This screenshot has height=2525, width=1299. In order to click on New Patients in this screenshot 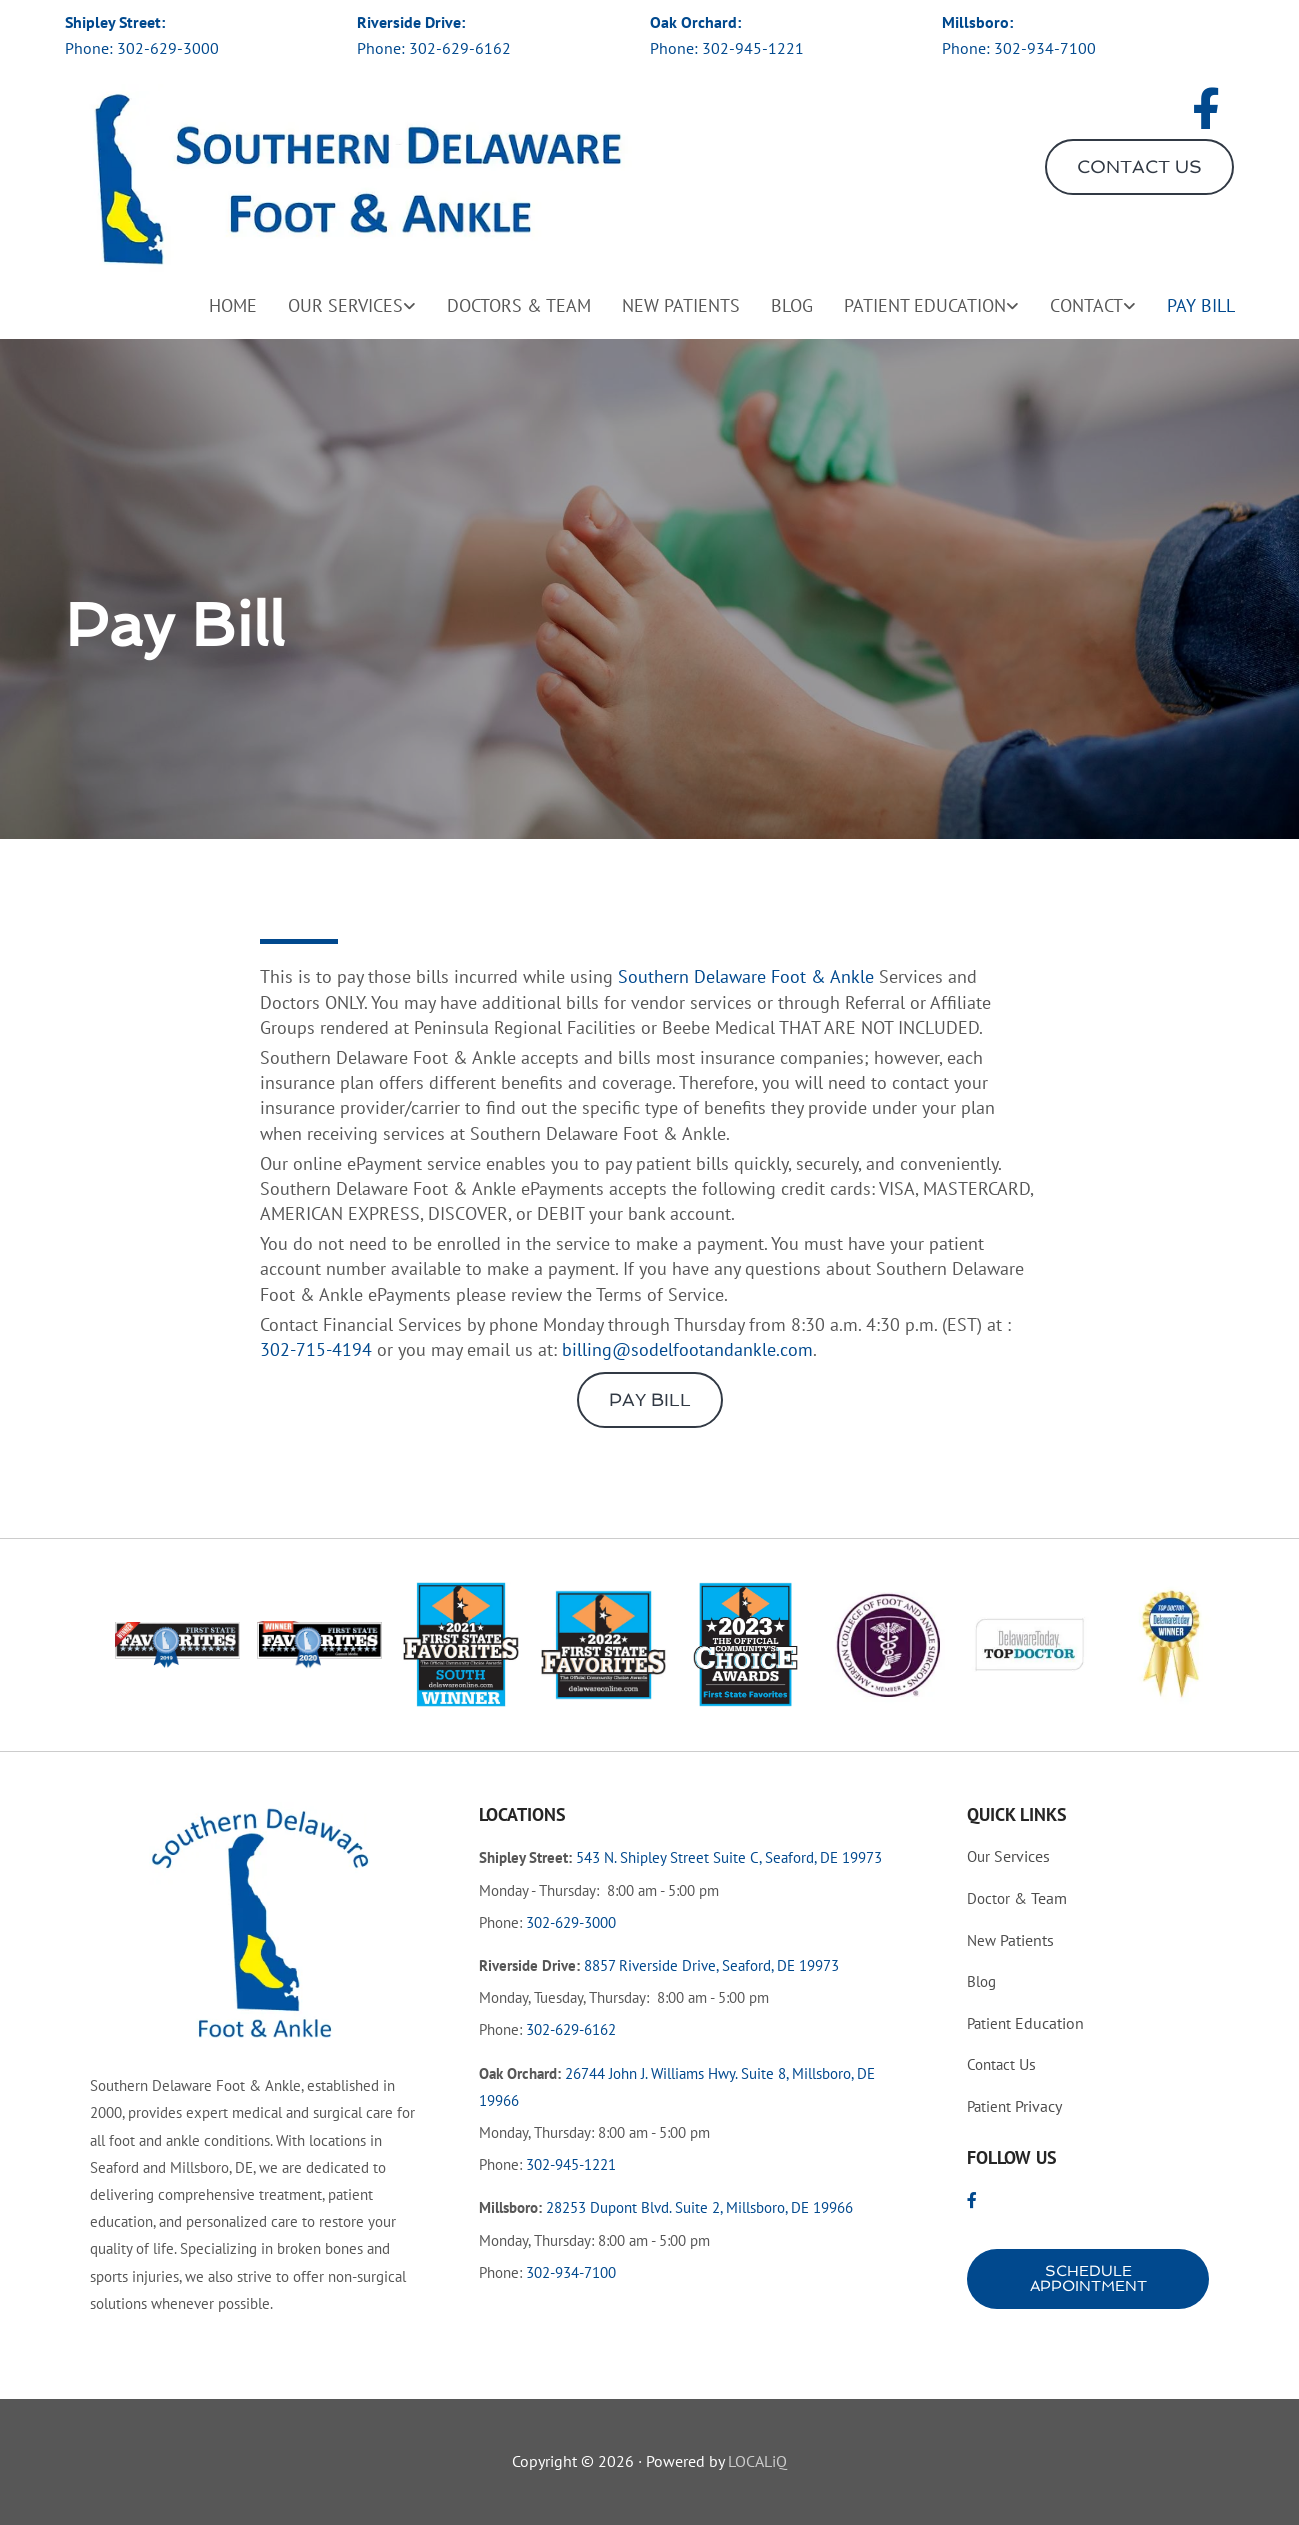, I will do `click(681, 305)`.